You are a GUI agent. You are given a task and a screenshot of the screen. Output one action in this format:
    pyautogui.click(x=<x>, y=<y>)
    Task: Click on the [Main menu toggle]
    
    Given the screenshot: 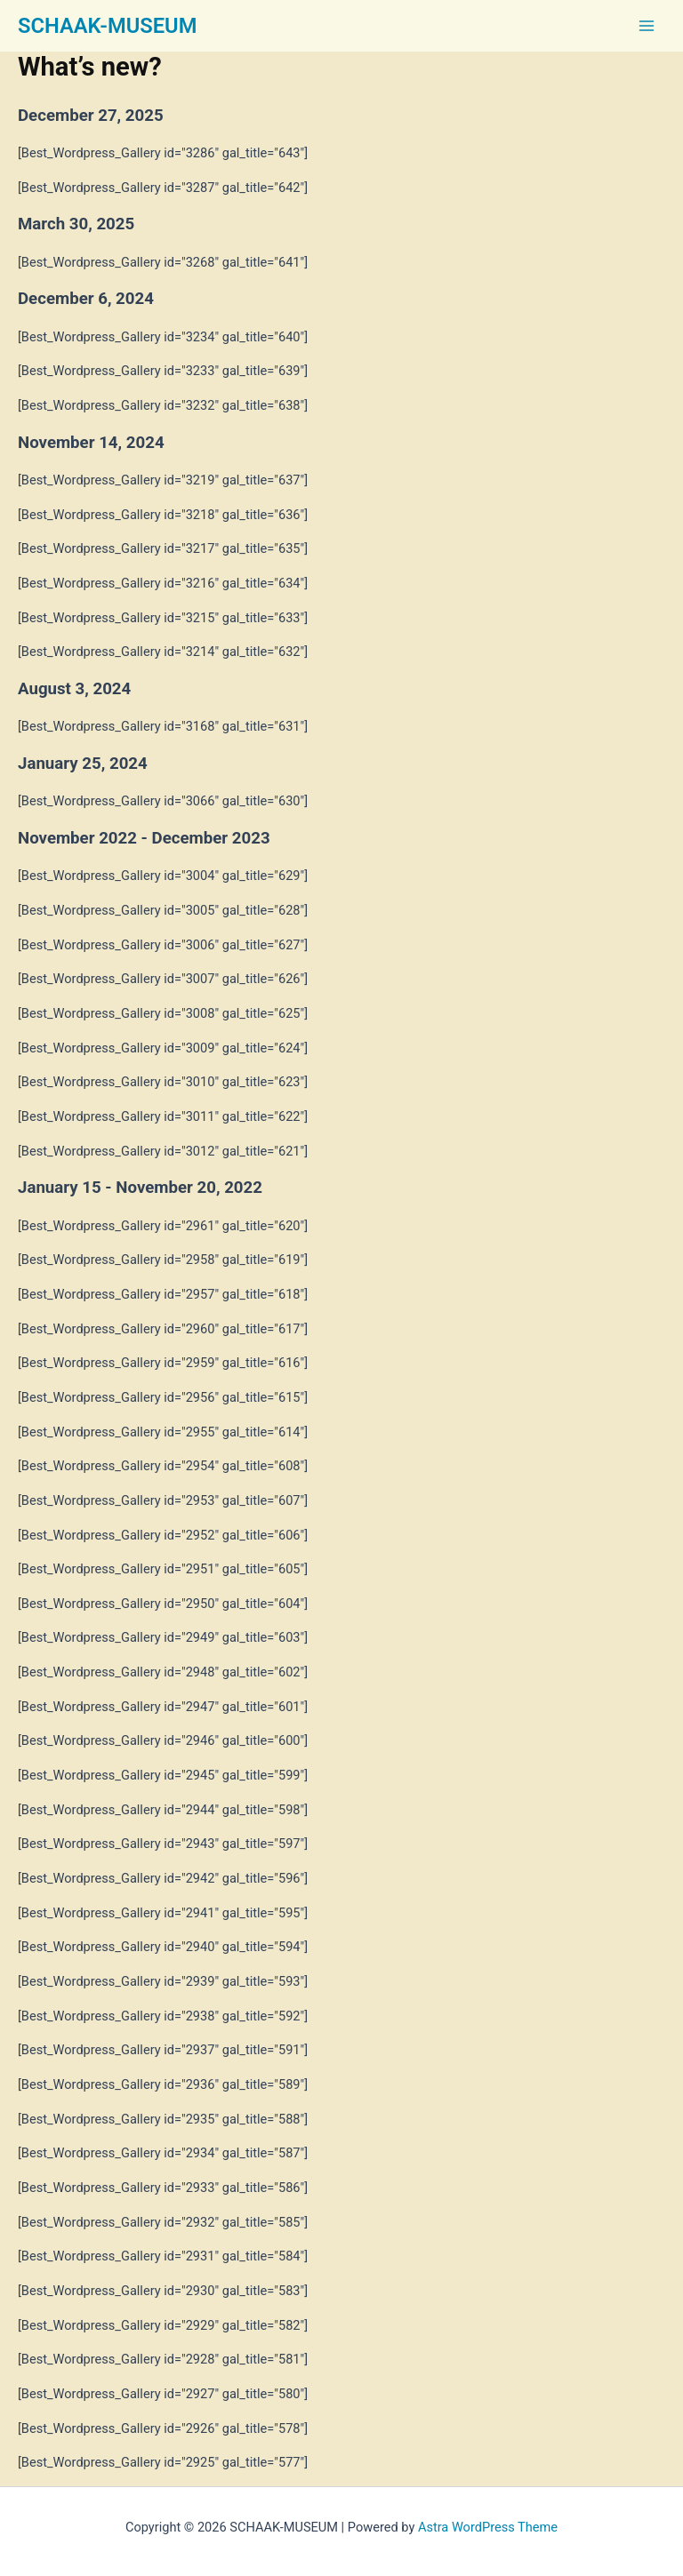 What is the action you would take?
    pyautogui.click(x=646, y=25)
    